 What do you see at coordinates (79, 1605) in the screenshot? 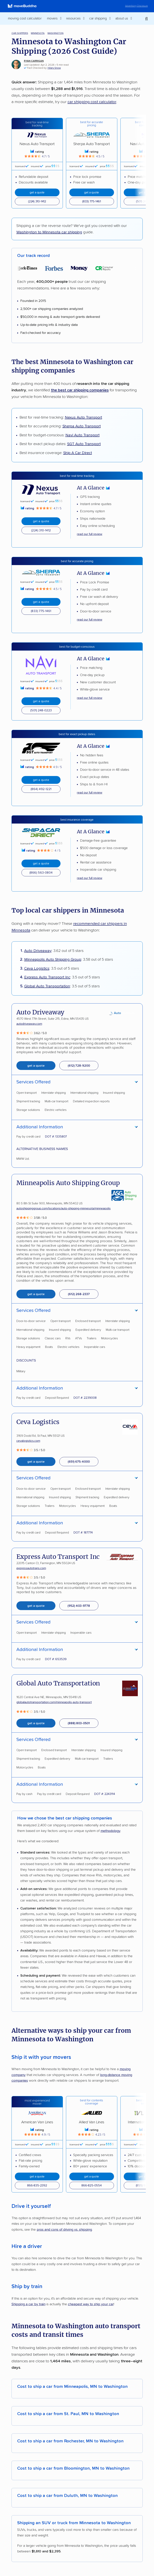
I see `(952) 403-9778` at bounding box center [79, 1605].